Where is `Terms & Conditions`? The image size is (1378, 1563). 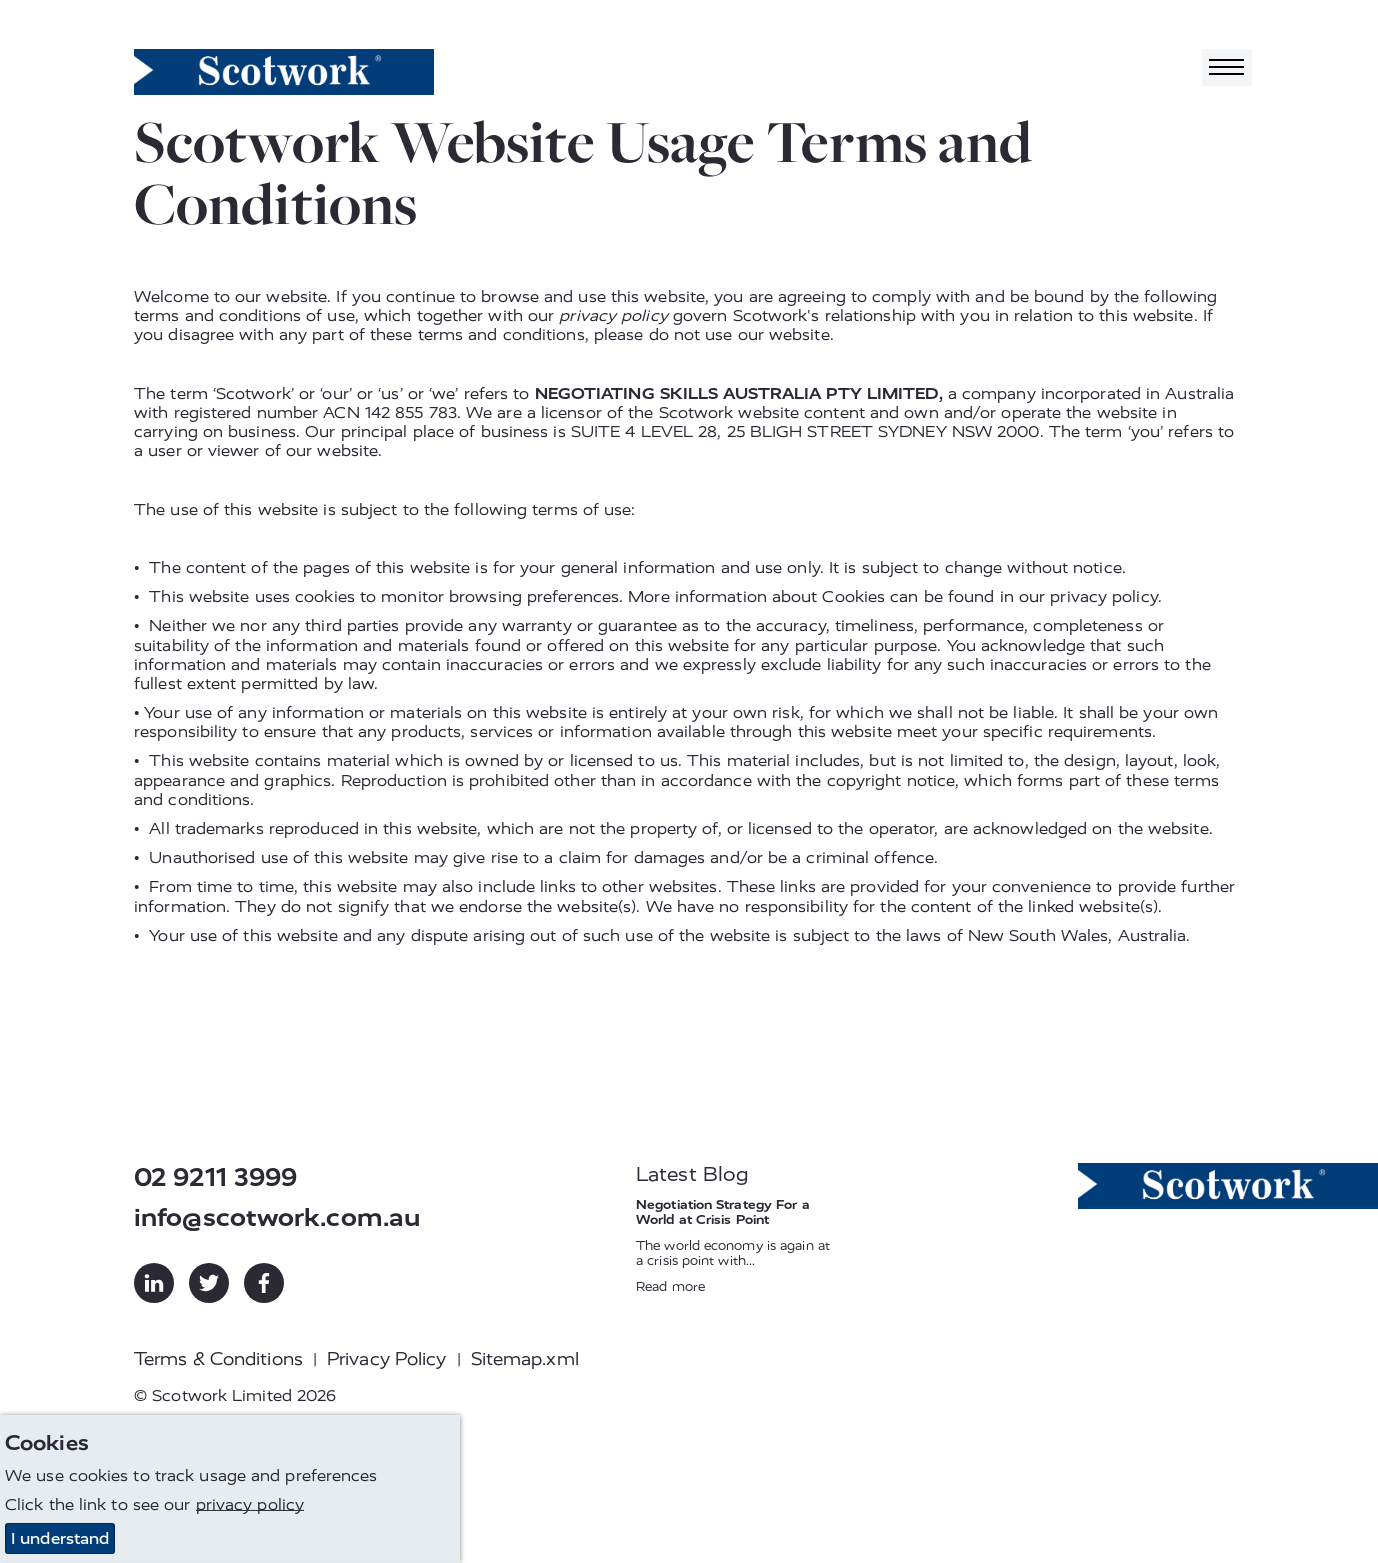 Terms & Conditions is located at coordinates (218, 1359).